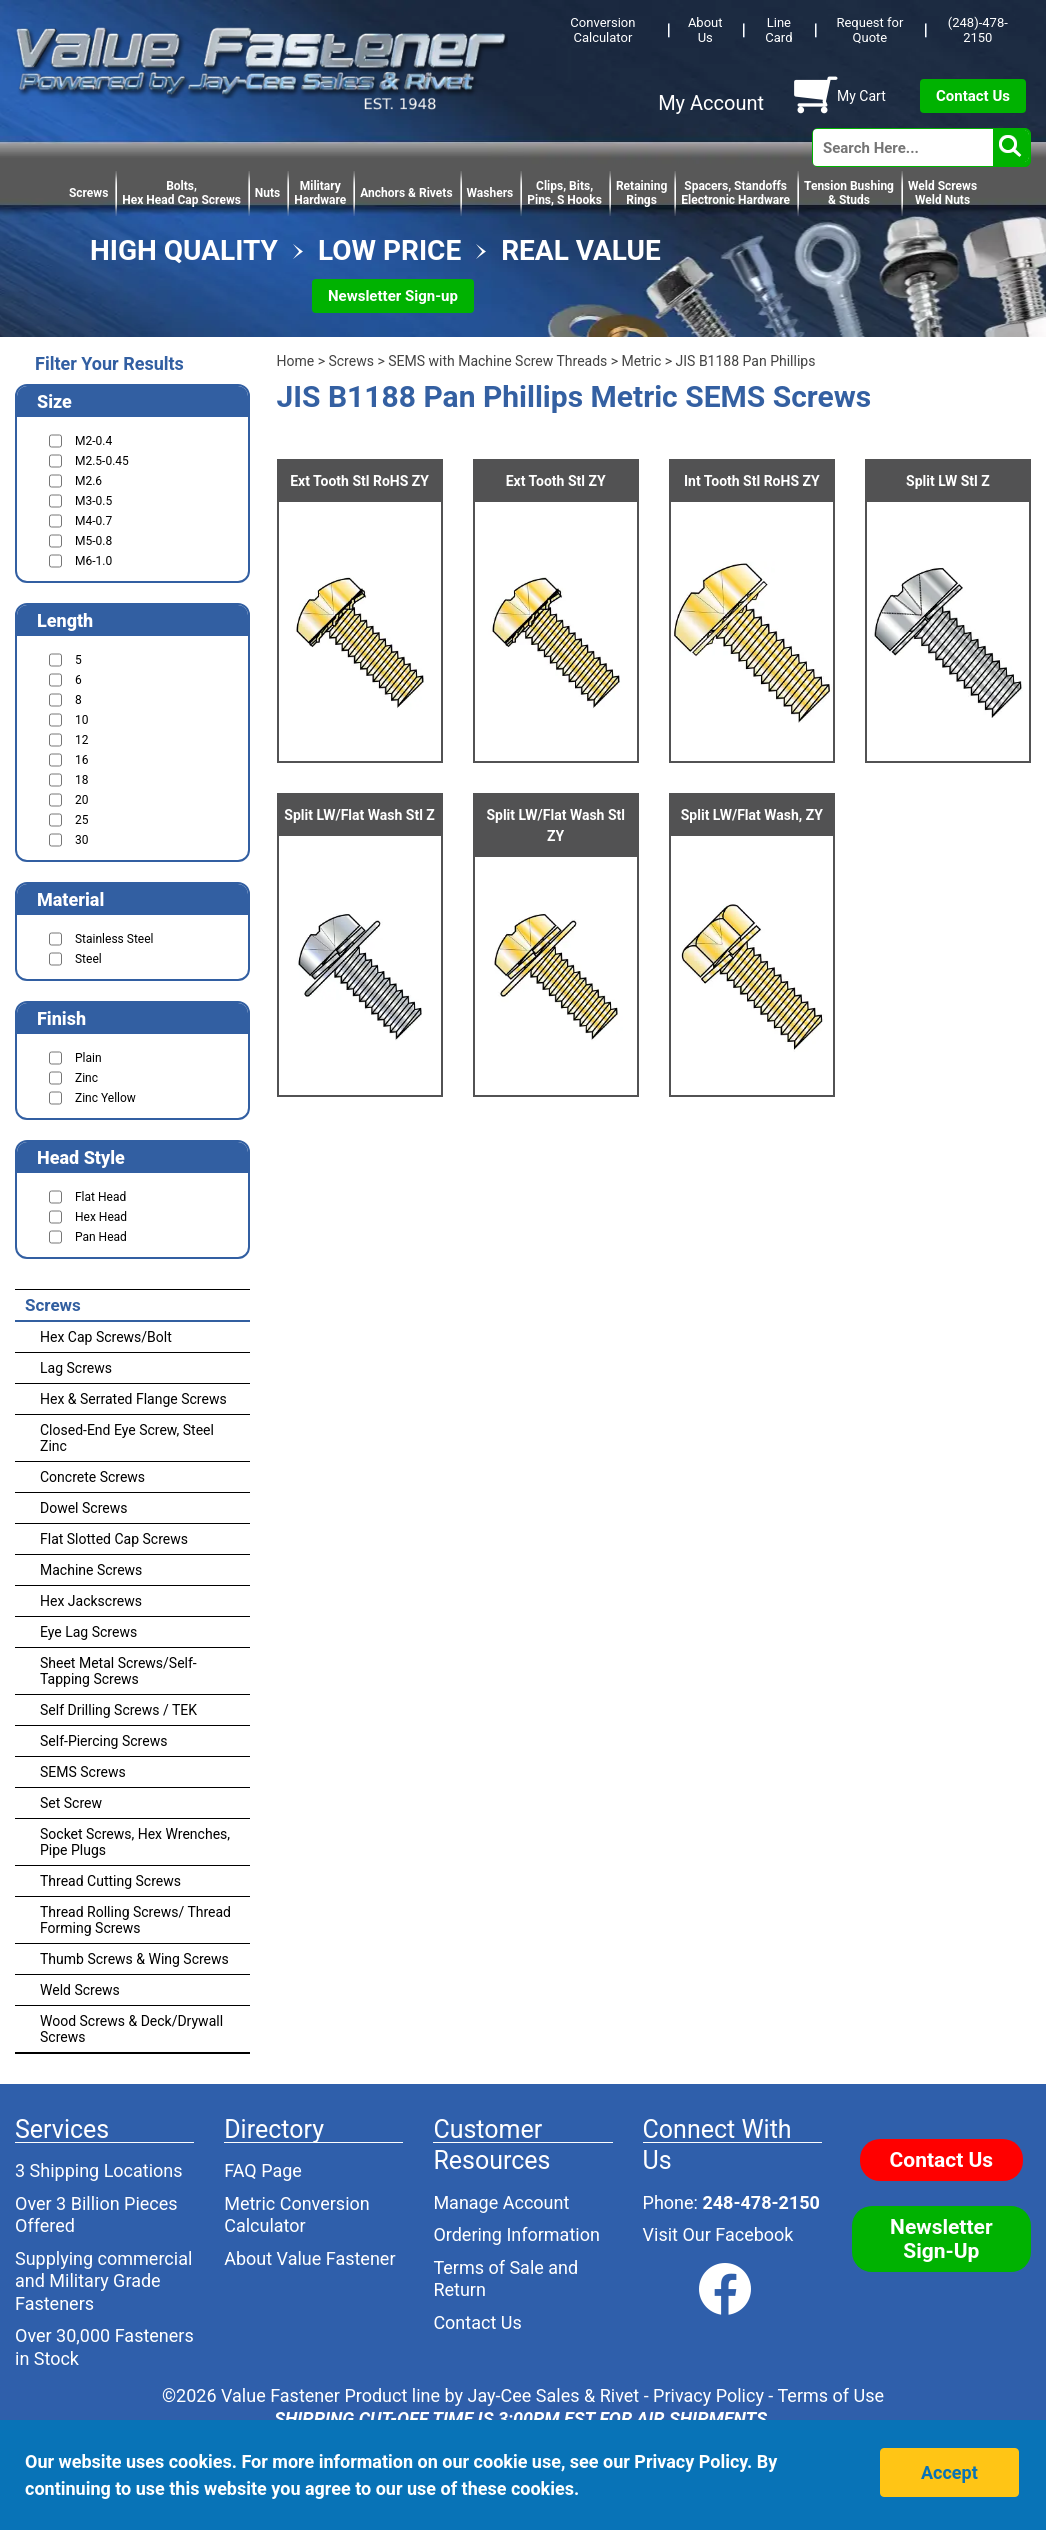 The width and height of the screenshot is (1046, 2530). What do you see at coordinates (267, 193) in the screenshot?
I see `Nuts` at bounding box center [267, 193].